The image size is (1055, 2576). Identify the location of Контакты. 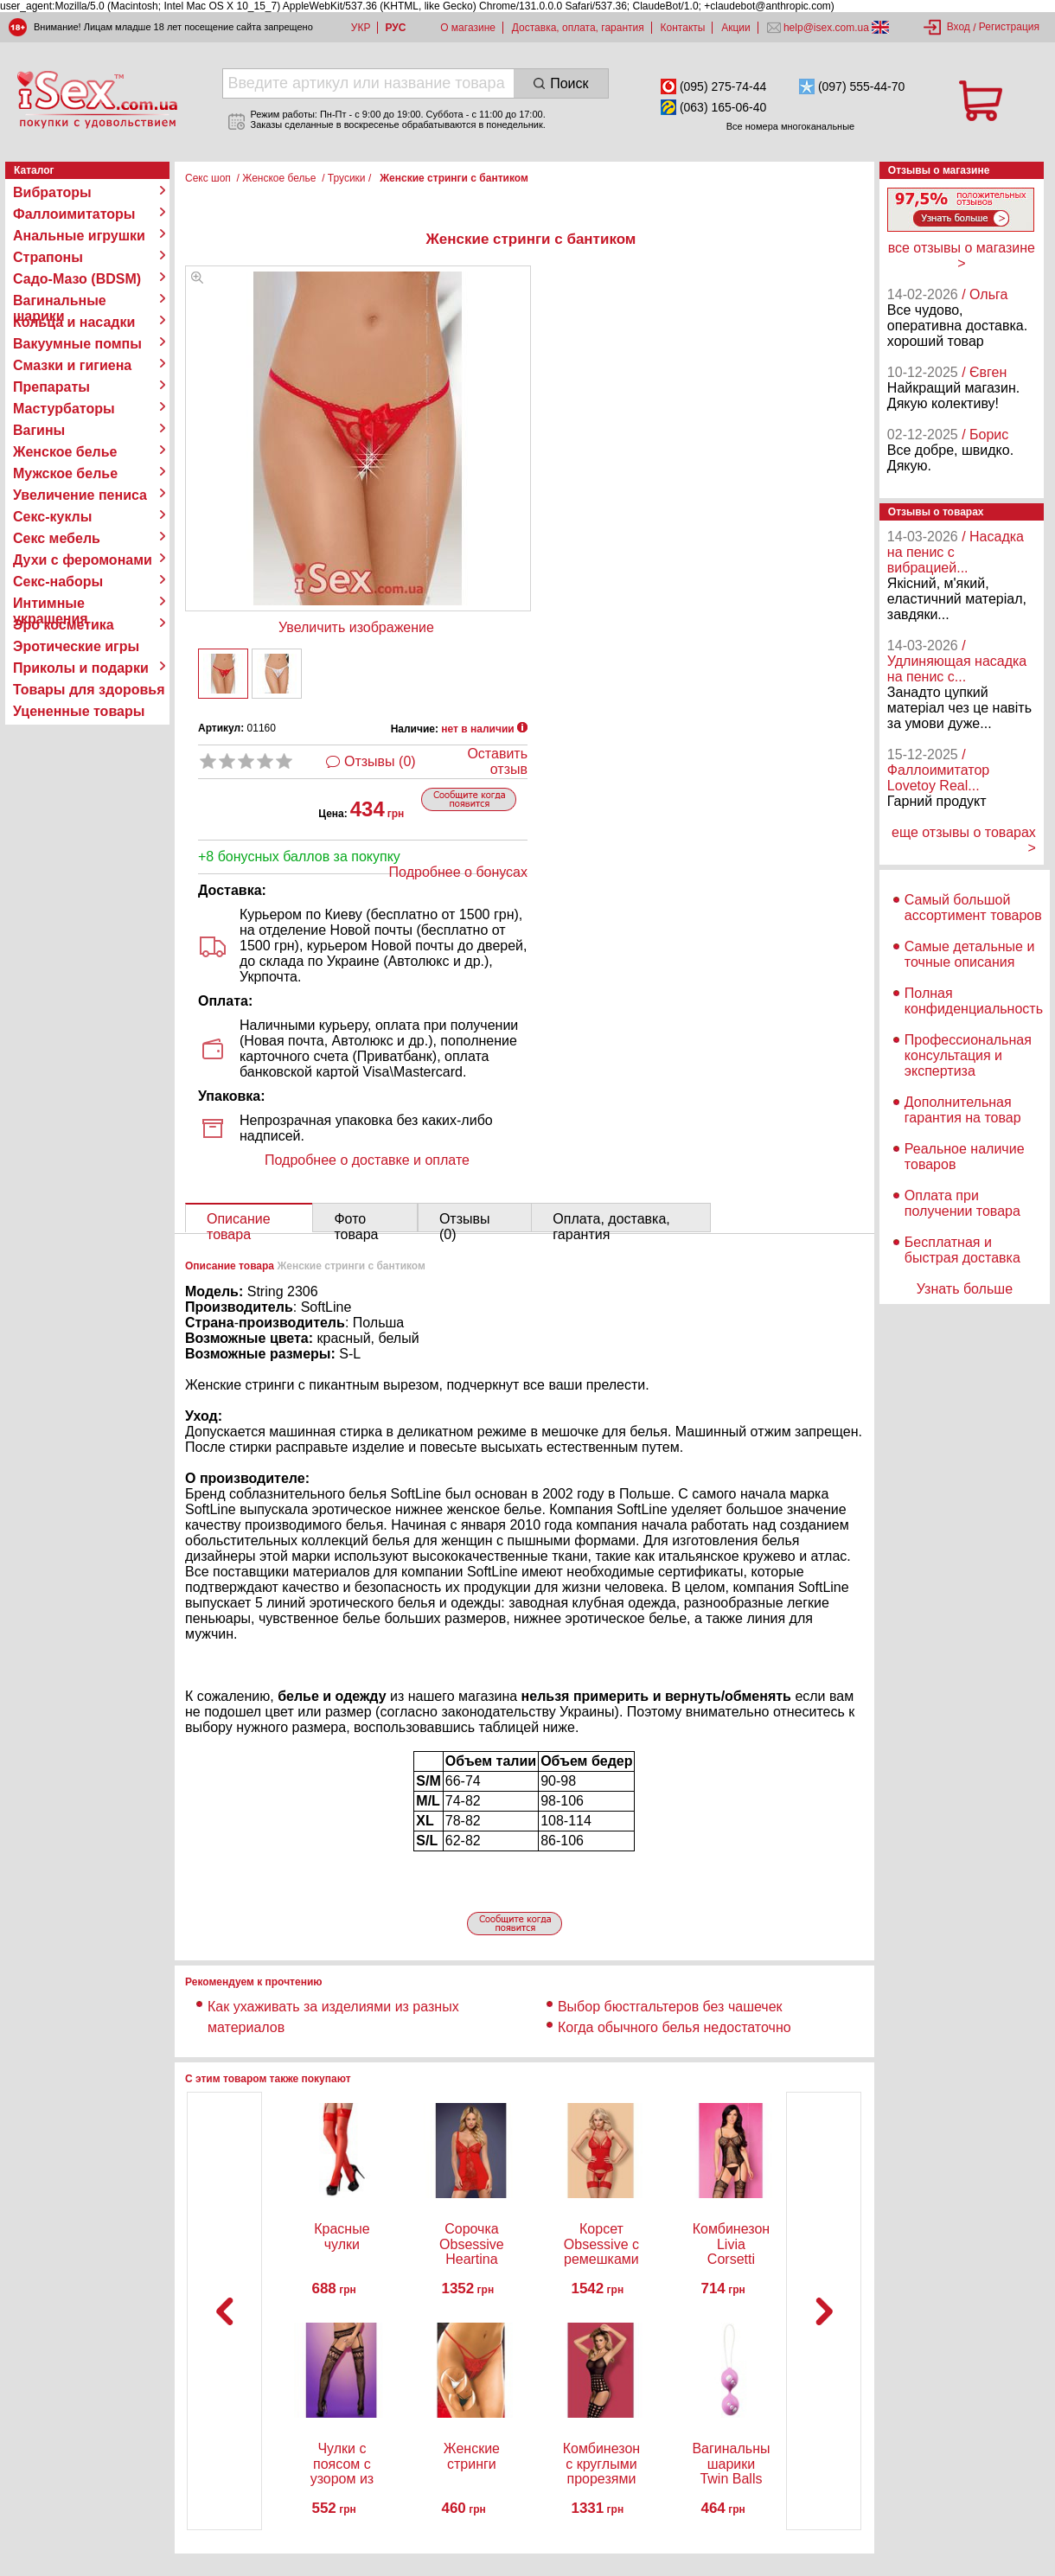
(683, 28).